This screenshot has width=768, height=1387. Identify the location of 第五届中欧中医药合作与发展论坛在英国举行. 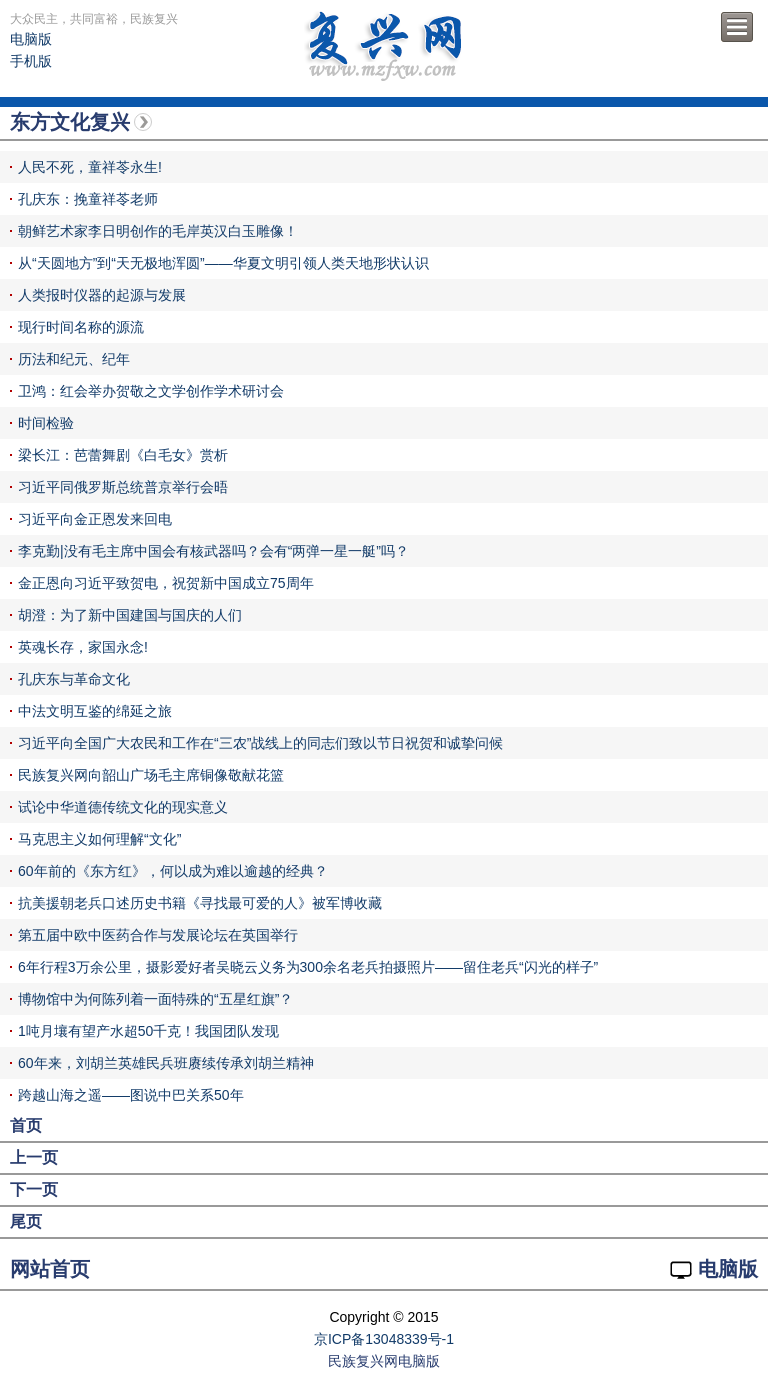
(158, 935).